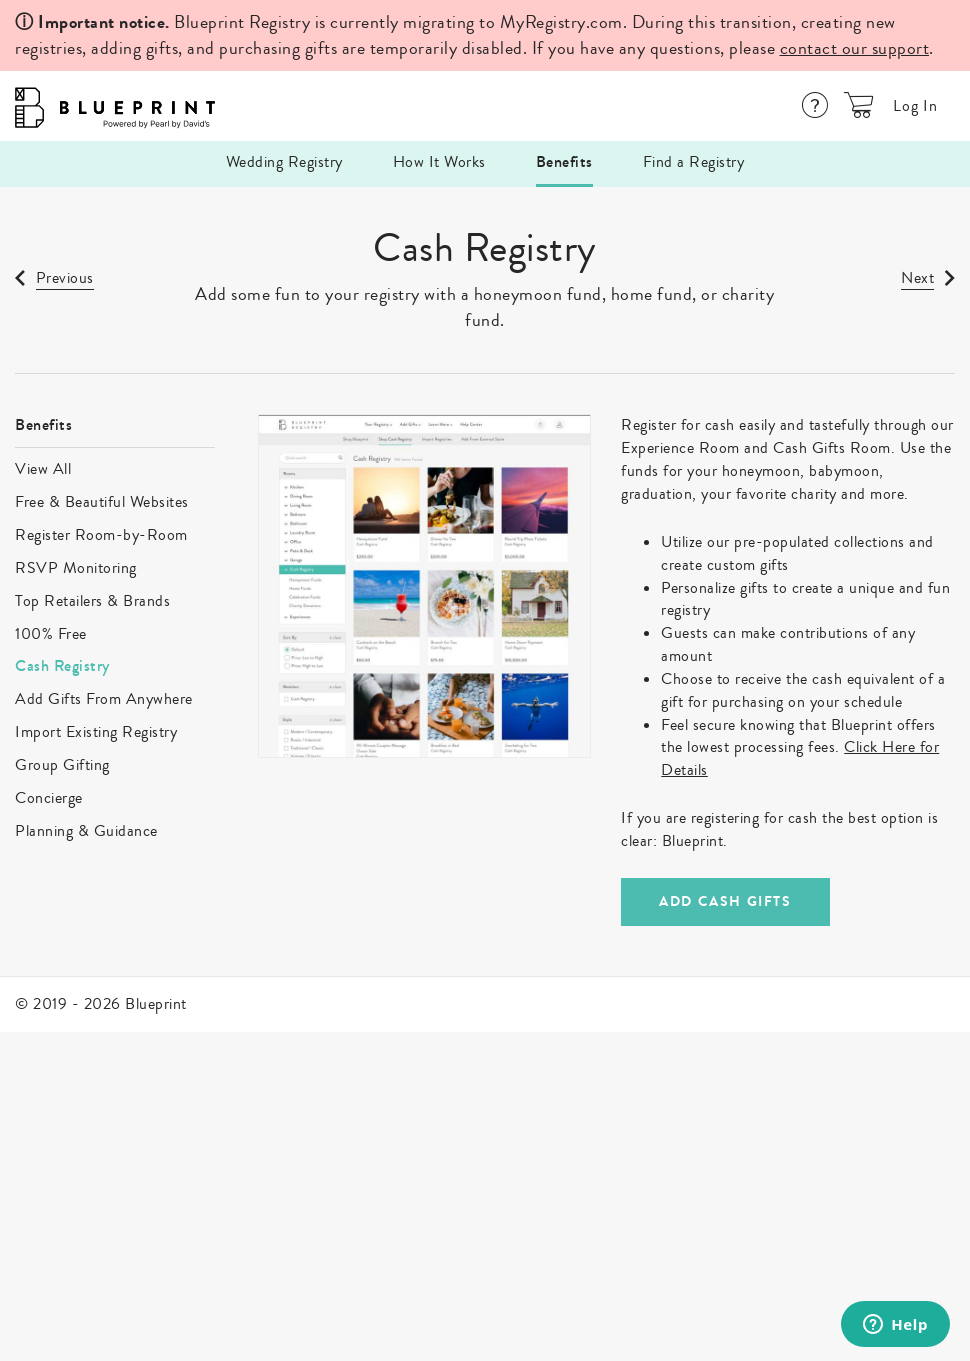 The image size is (970, 1361). What do you see at coordinates (101, 535) in the screenshot?
I see `Register Room-by-Room` at bounding box center [101, 535].